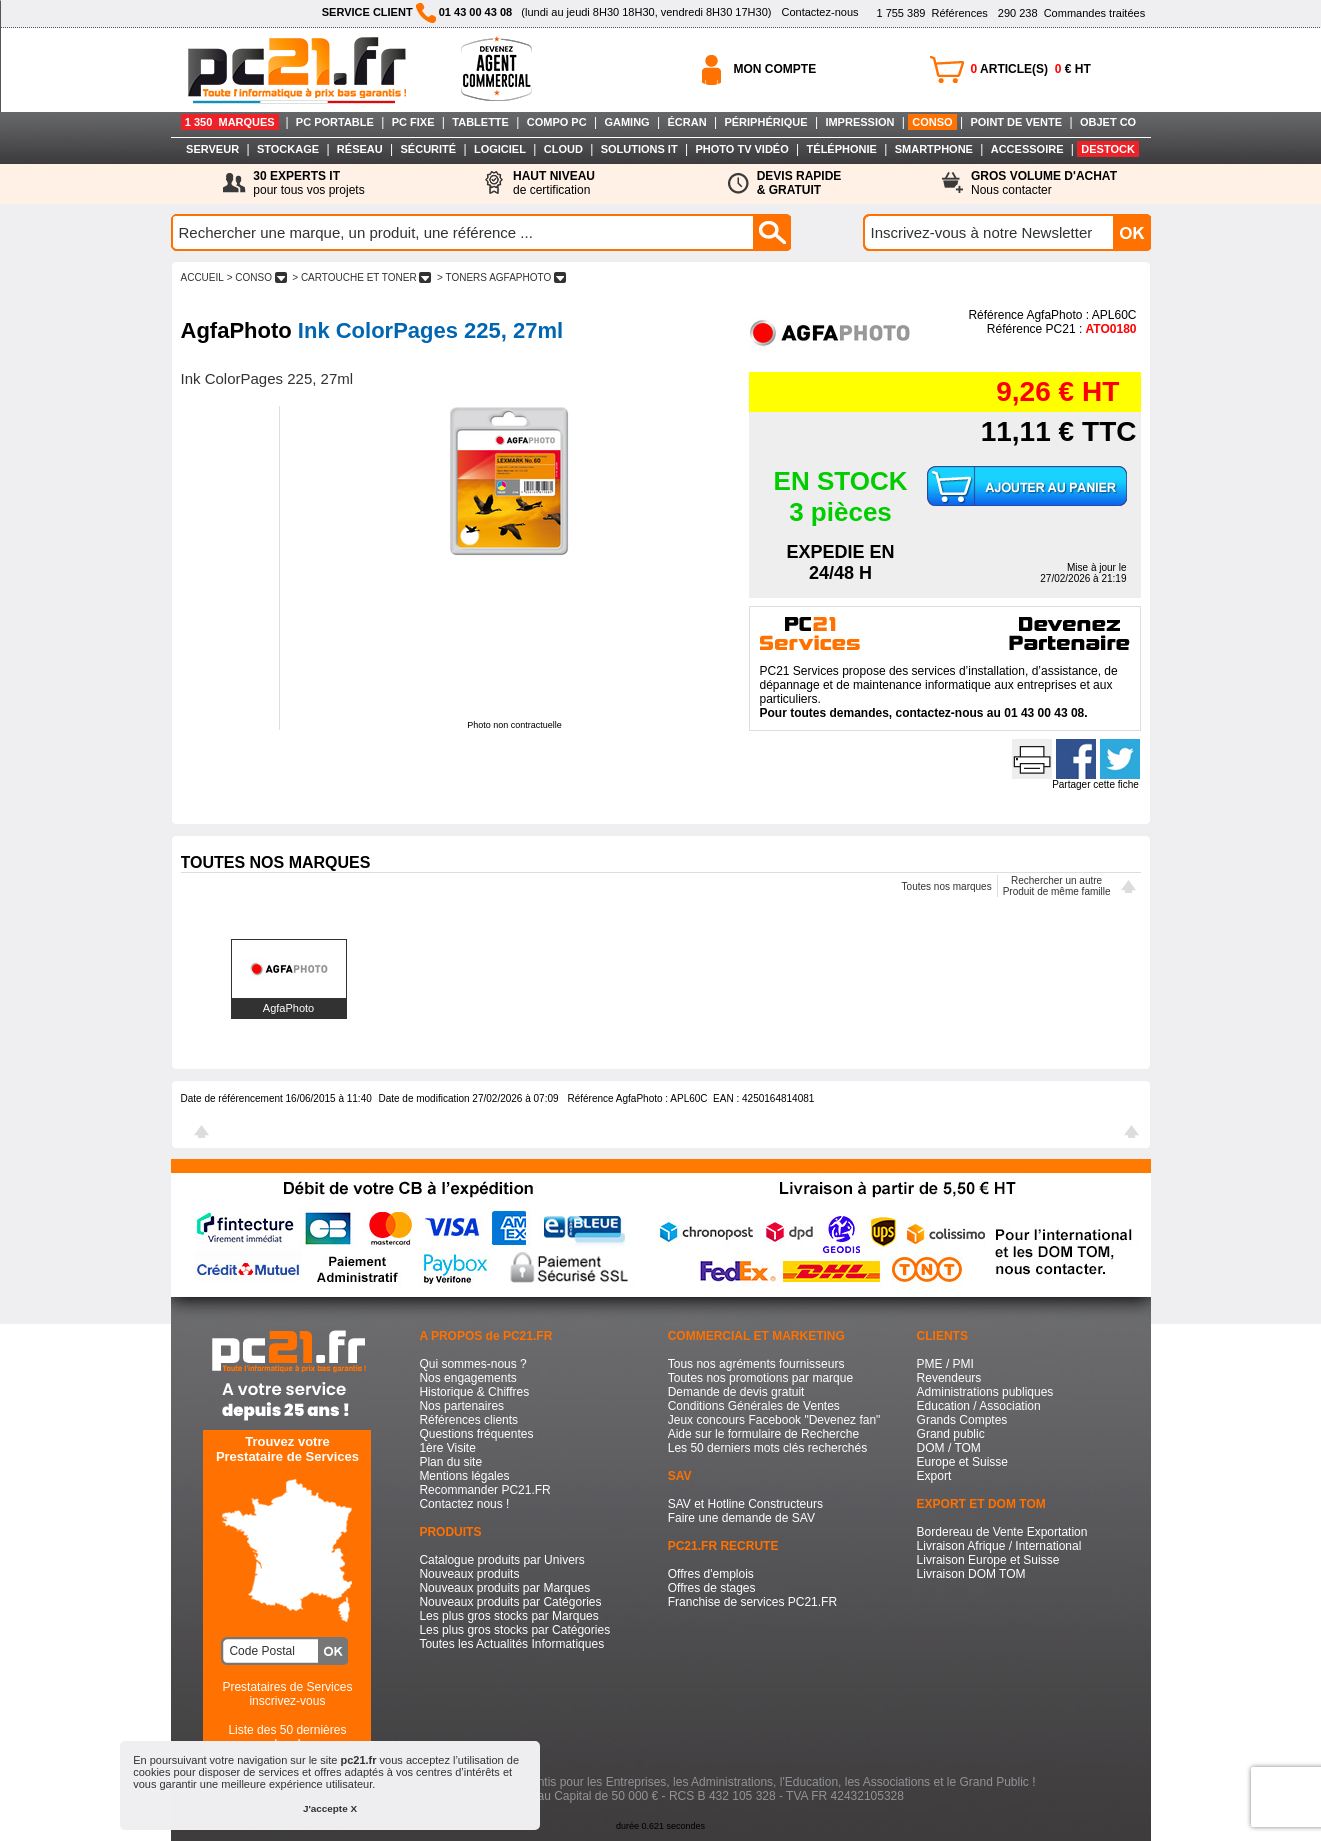 The height and width of the screenshot is (1841, 1321). What do you see at coordinates (767, 1448) in the screenshot?
I see `Les 50 derniers mots clés recherchés` at bounding box center [767, 1448].